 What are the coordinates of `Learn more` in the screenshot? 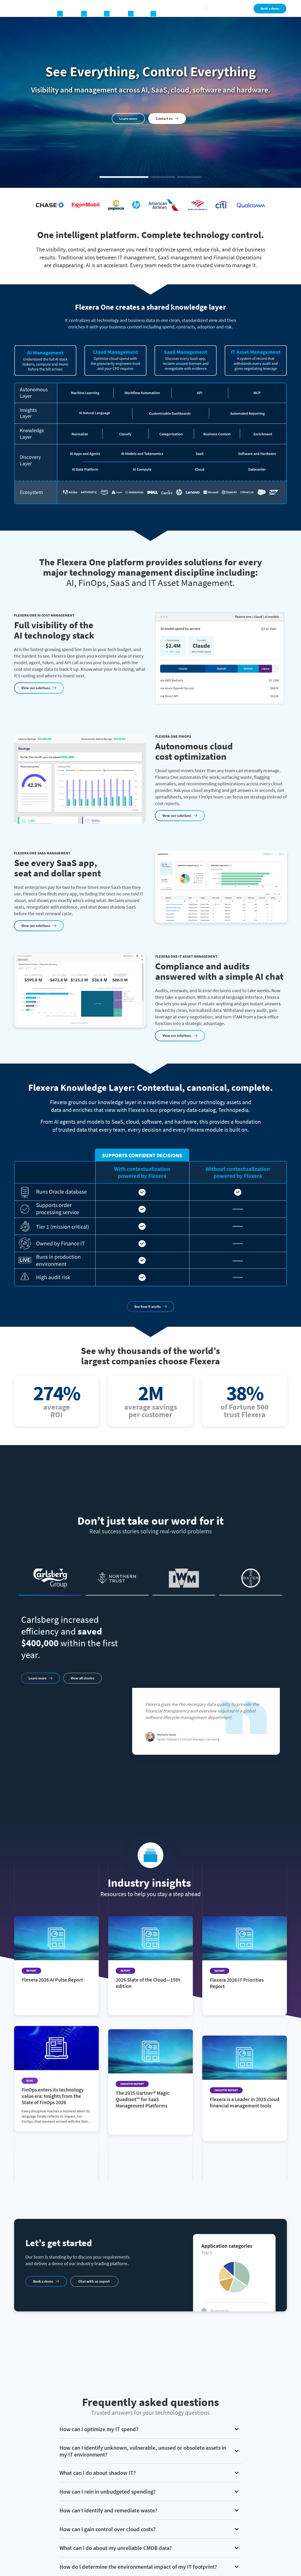 It's located at (128, 118).